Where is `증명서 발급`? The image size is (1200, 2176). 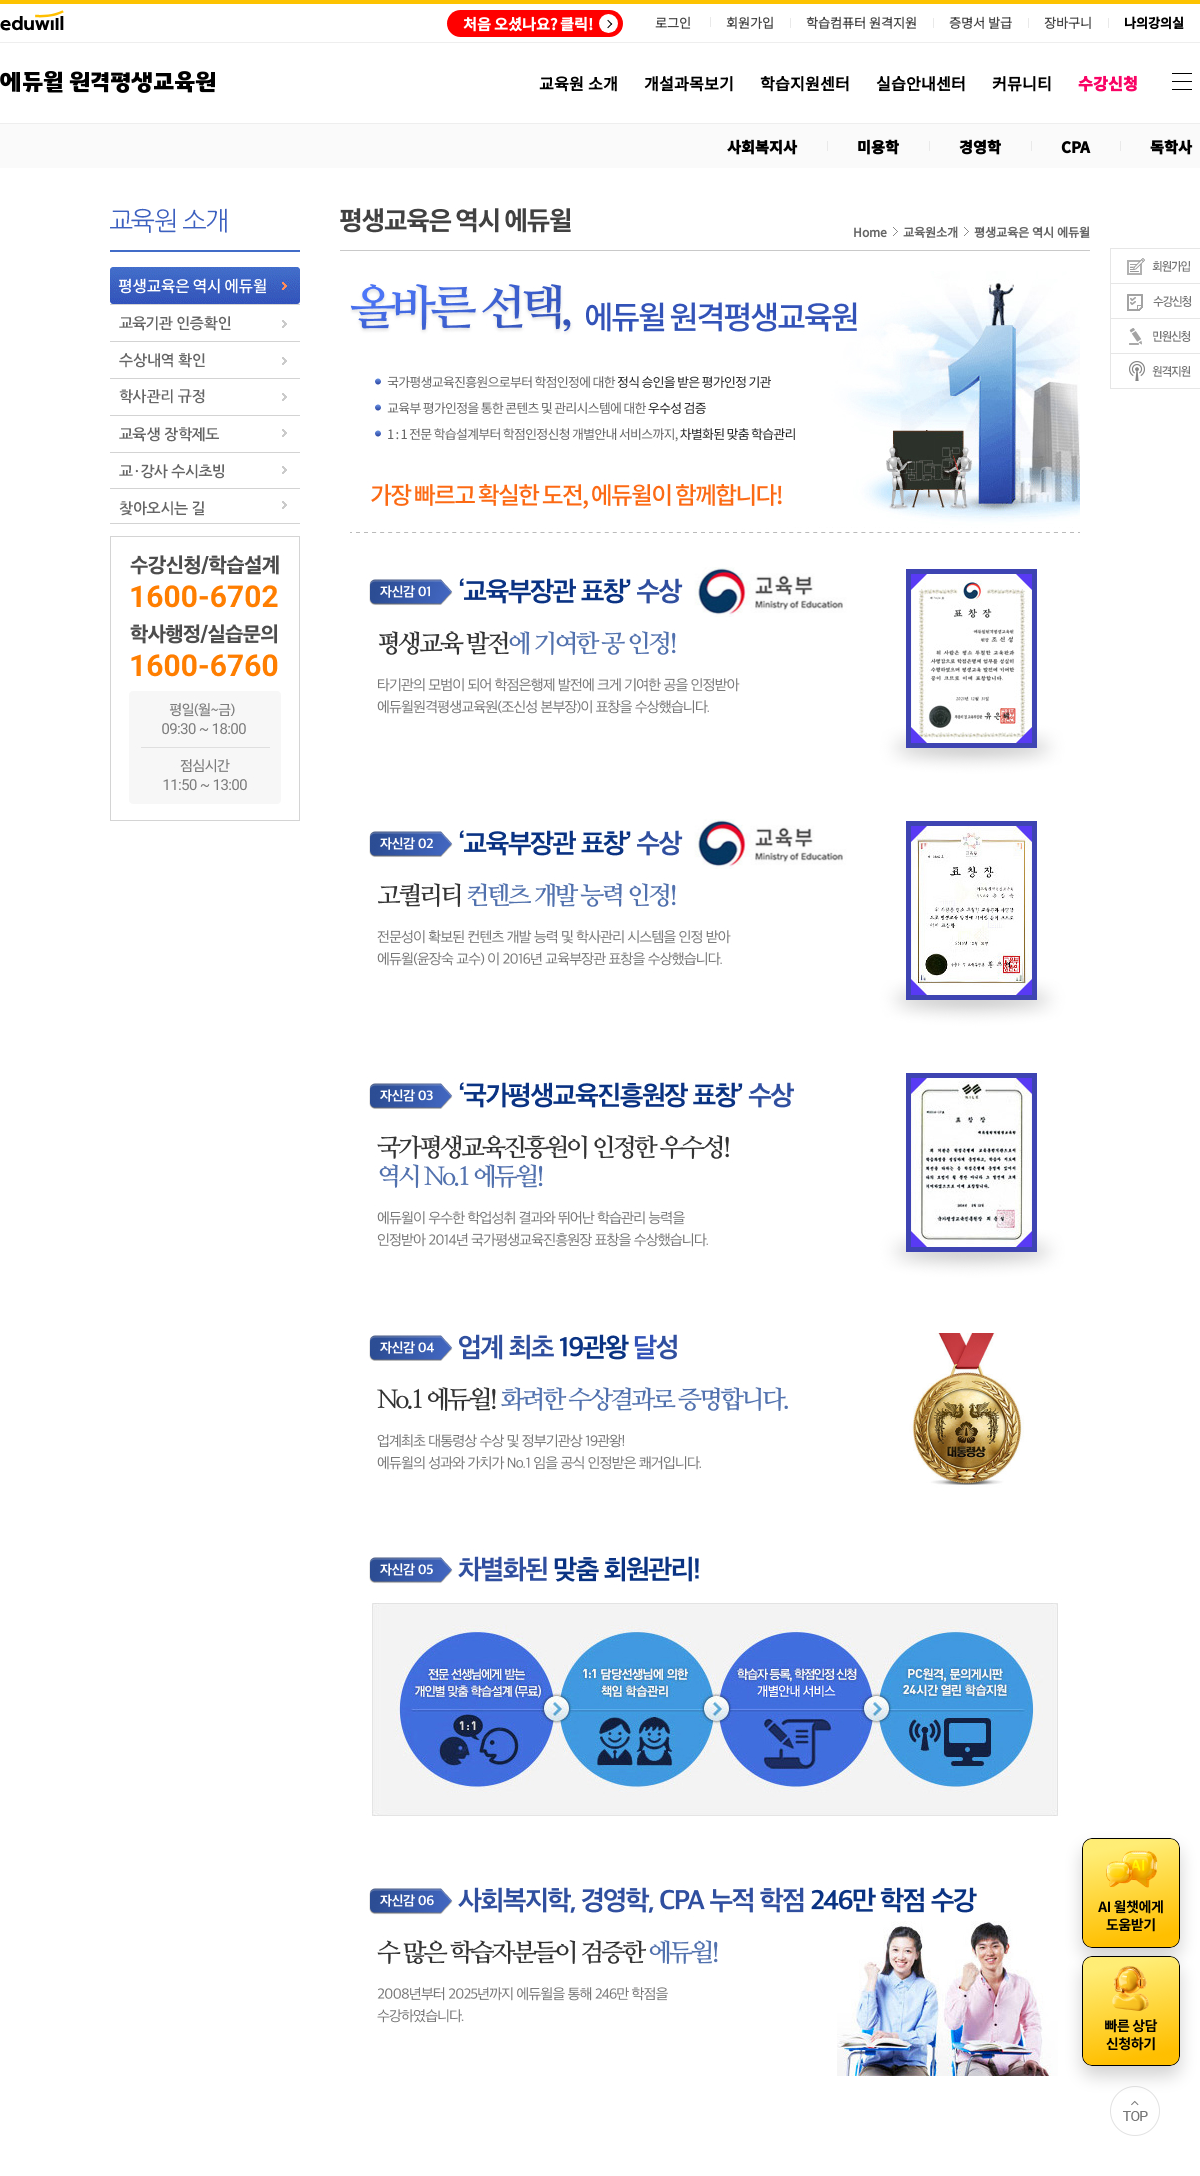 증명서 발급 is located at coordinates (980, 23).